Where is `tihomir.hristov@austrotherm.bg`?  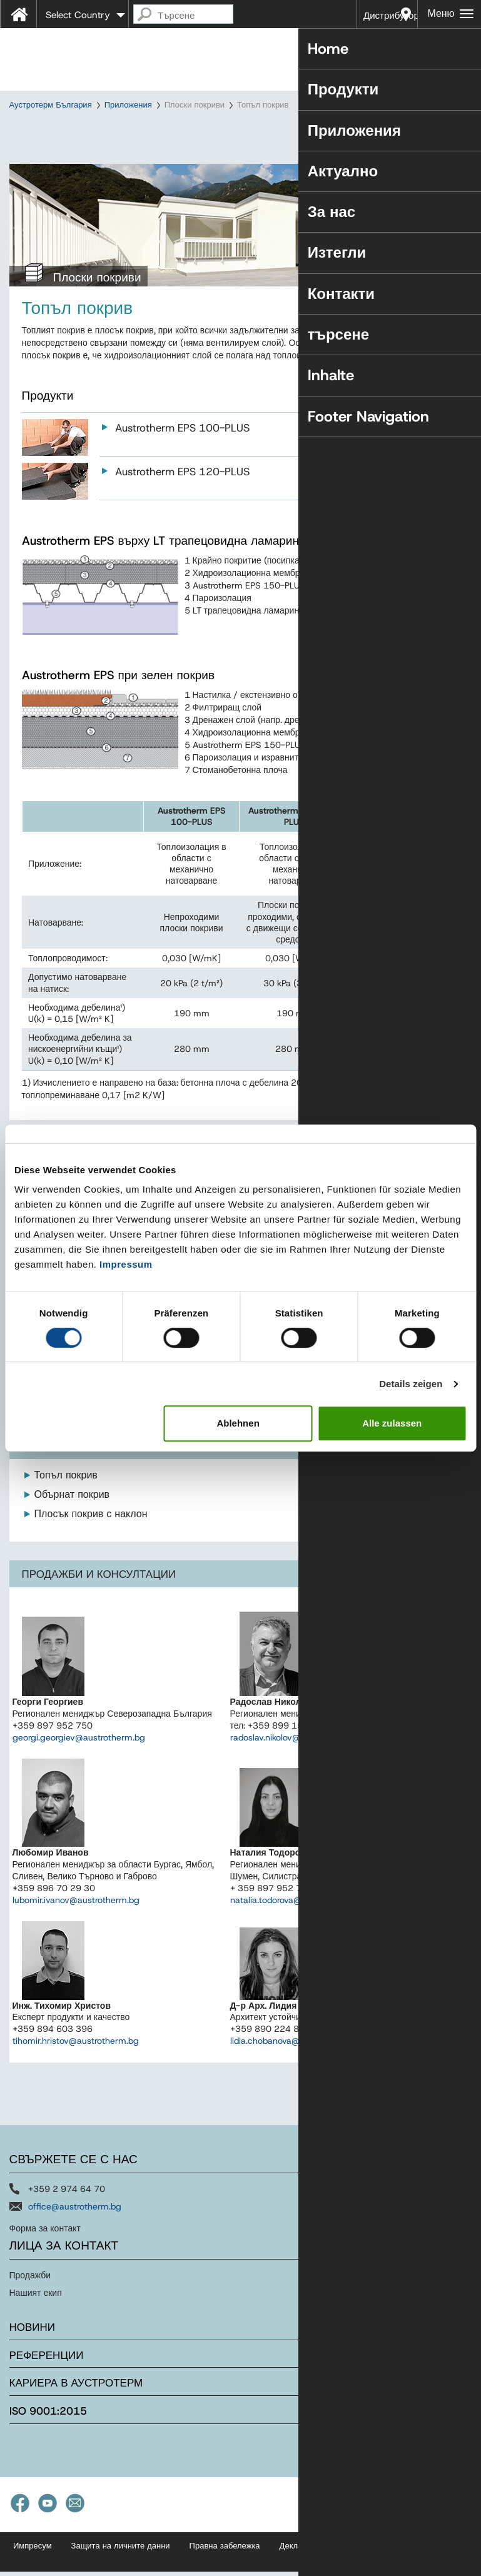
tihomir.hristov@austrotherm.bg is located at coordinates (76, 2072).